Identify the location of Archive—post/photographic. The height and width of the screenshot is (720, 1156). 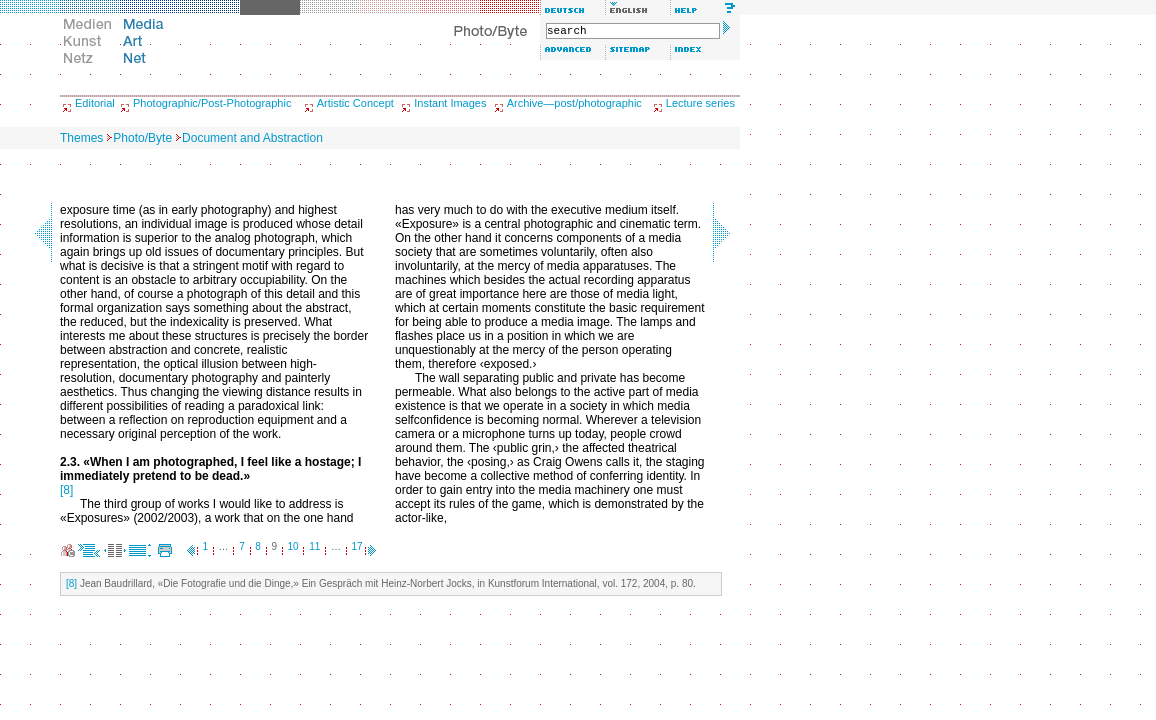
(574, 103).